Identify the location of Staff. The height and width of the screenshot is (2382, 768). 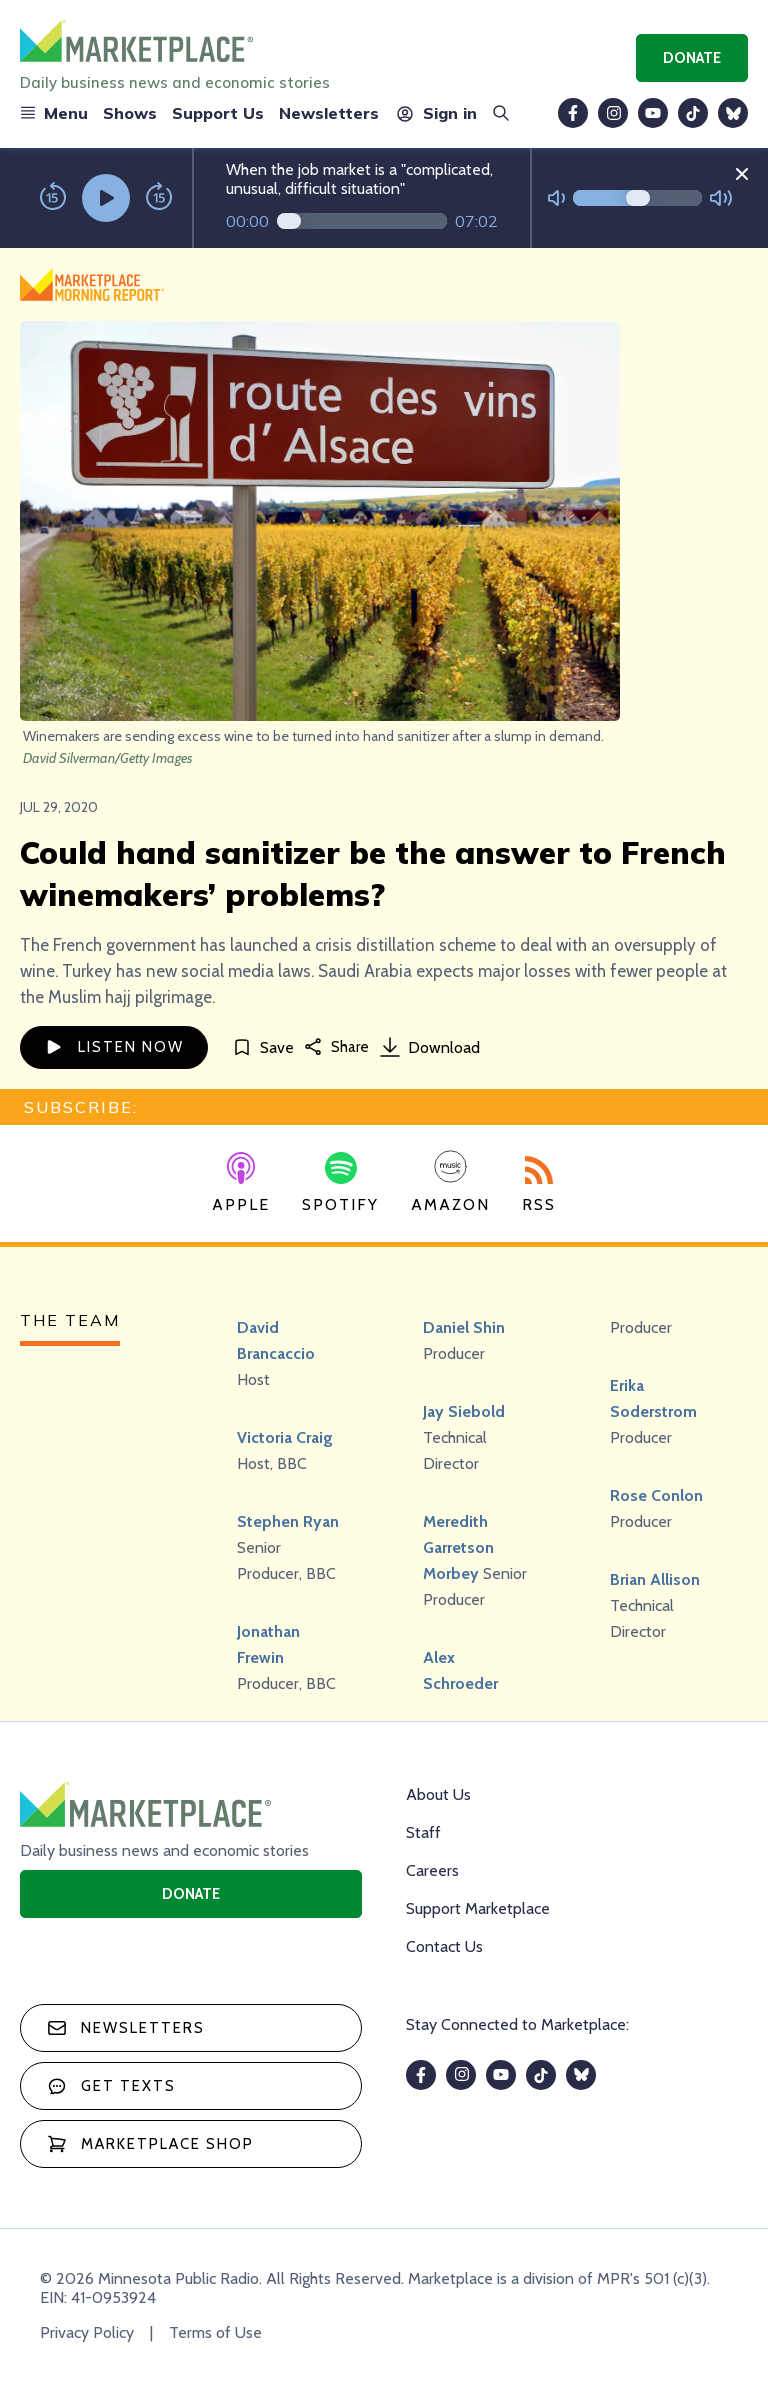
(423, 1832).